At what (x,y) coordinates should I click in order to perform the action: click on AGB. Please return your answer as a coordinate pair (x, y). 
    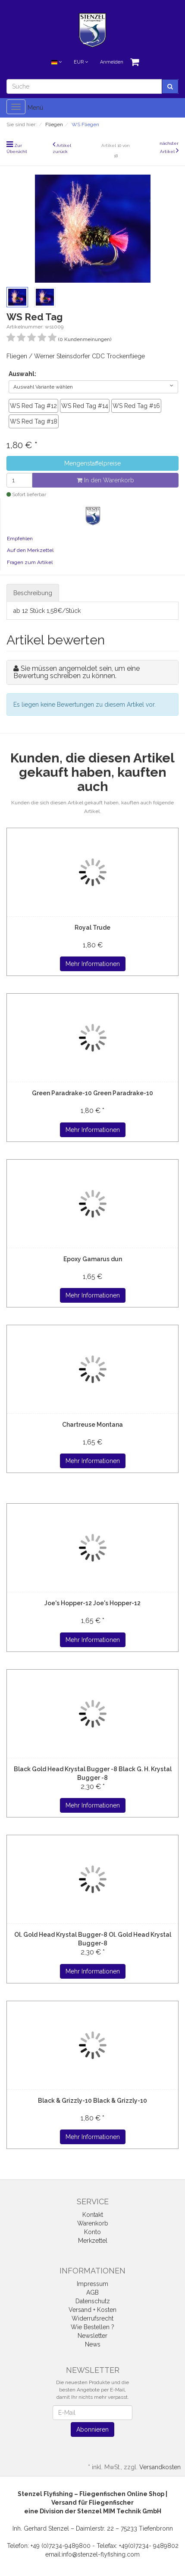
    Looking at the image, I should click on (92, 2292).